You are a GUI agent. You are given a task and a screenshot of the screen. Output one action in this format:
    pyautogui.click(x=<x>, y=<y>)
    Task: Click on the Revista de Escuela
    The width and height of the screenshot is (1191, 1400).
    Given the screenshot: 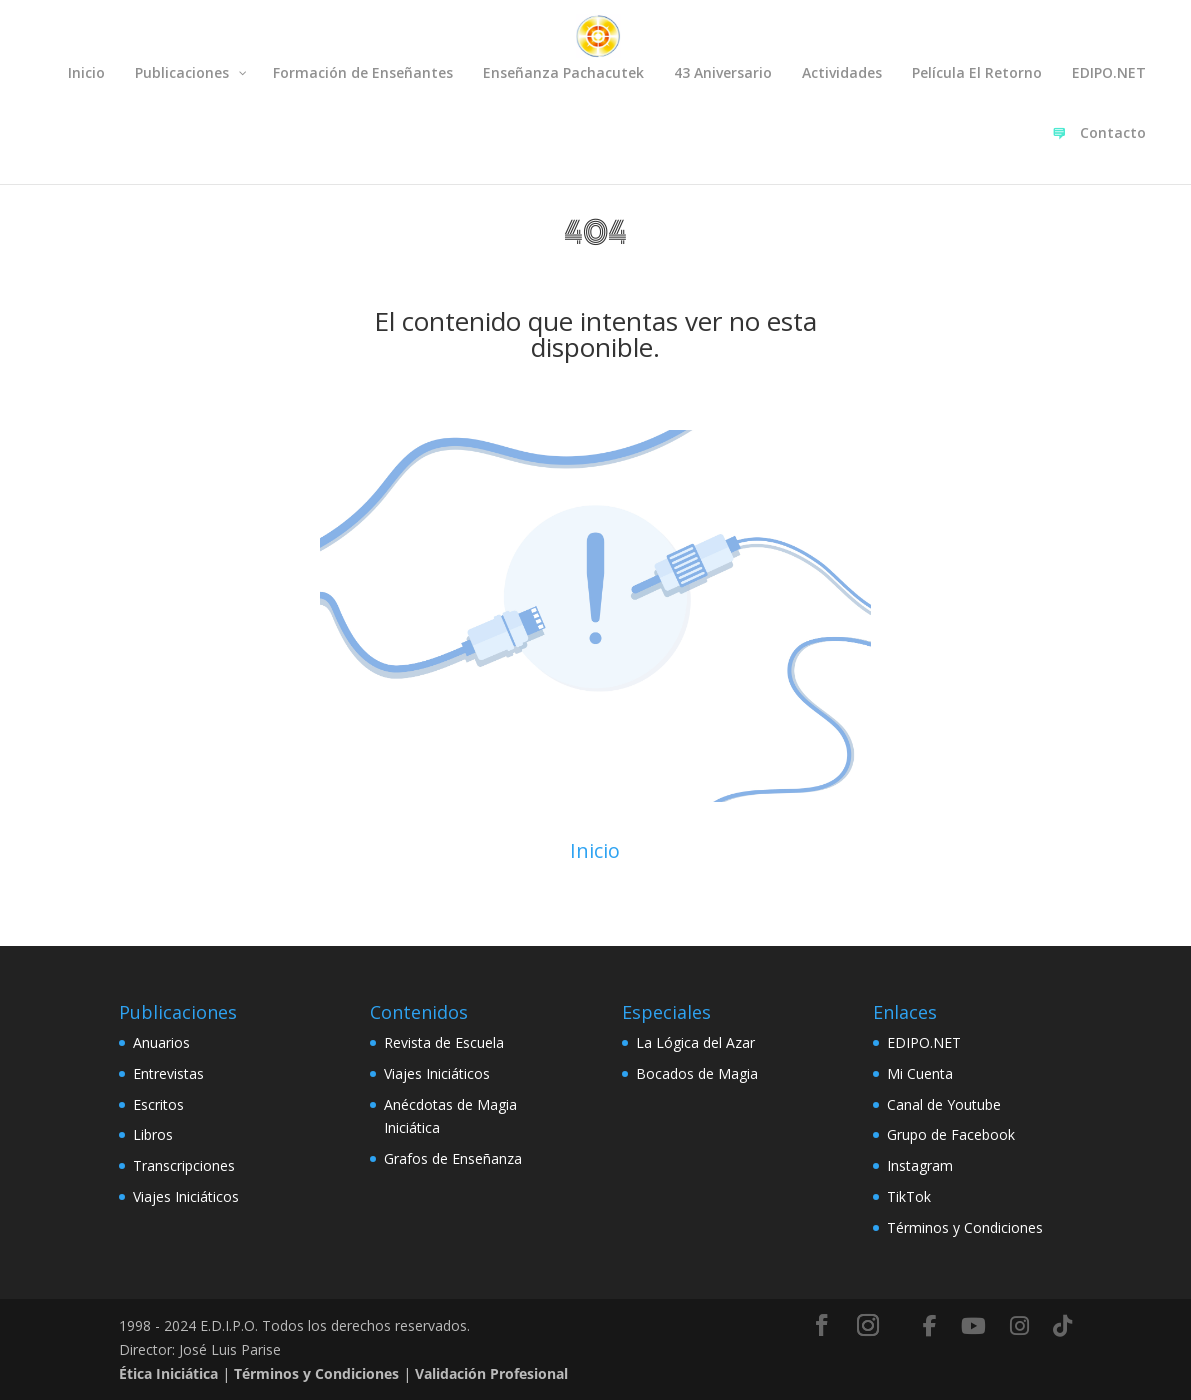 What is the action you would take?
    pyautogui.click(x=444, y=1042)
    